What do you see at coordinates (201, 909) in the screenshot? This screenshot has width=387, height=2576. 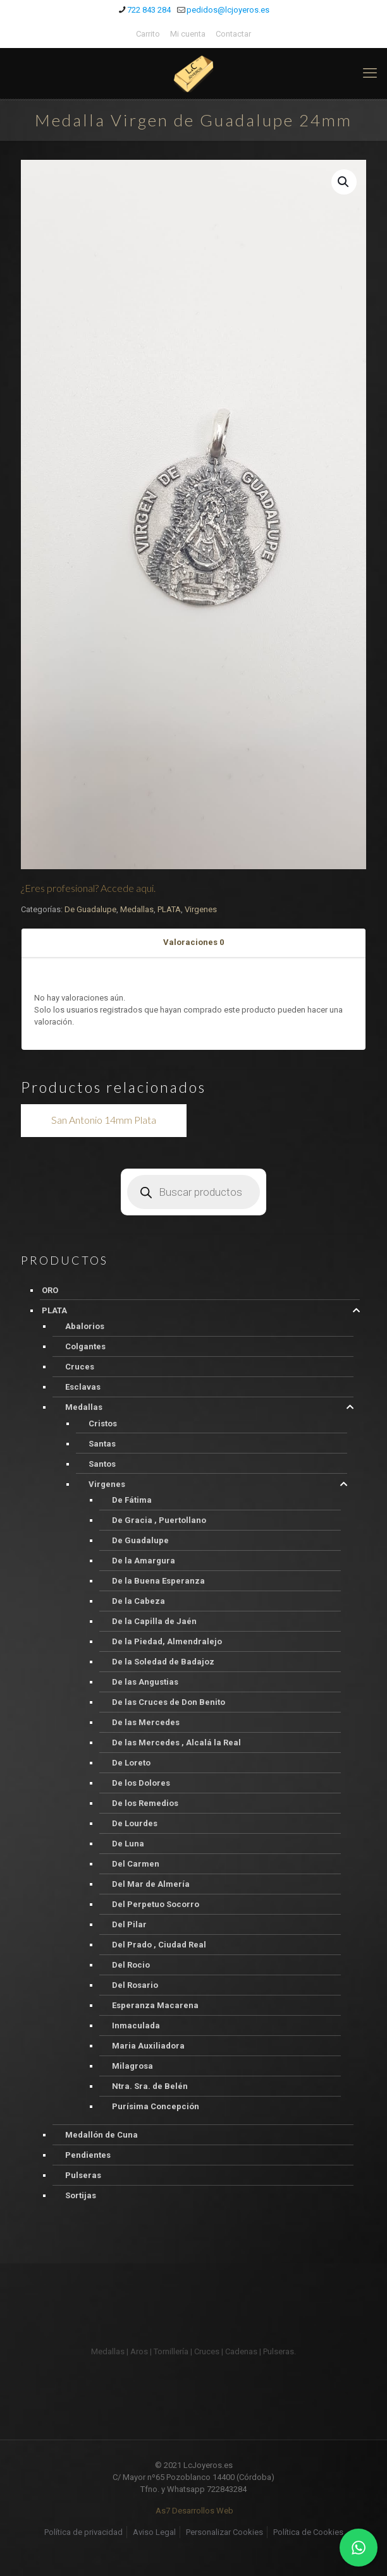 I see `Virgenes` at bounding box center [201, 909].